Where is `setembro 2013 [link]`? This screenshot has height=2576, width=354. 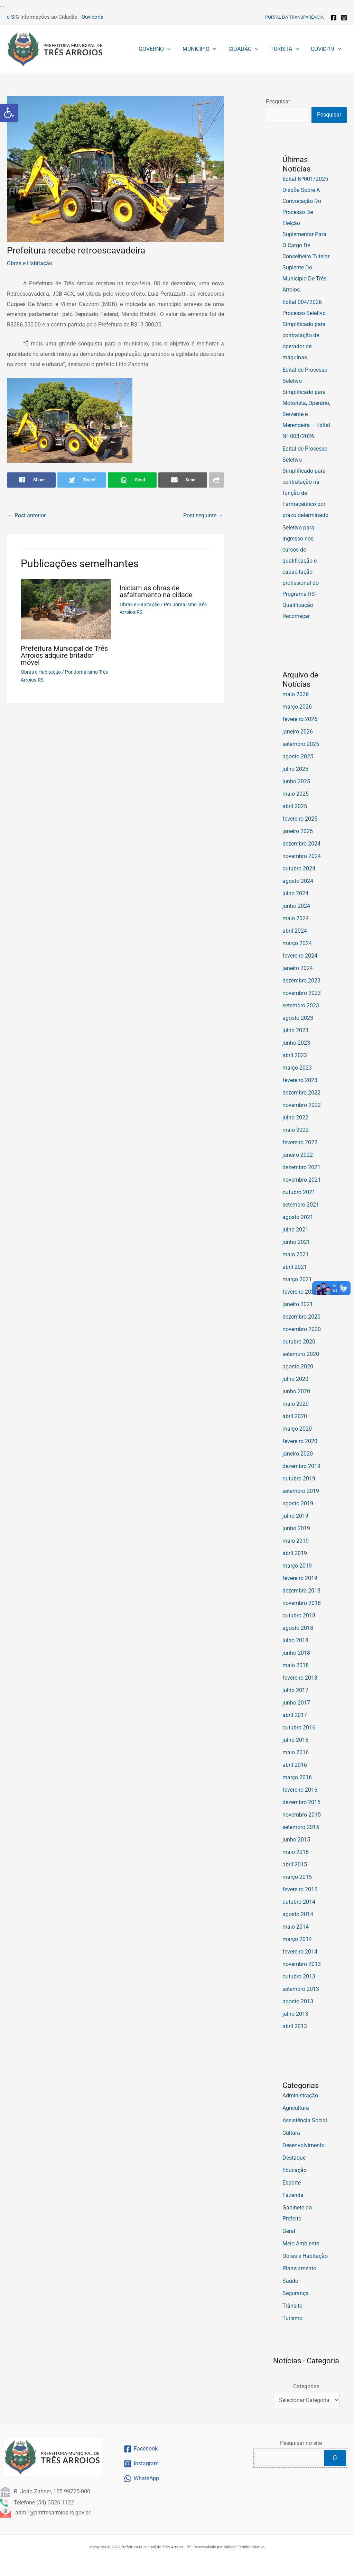
setembro 2013 [link] is located at coordinates (300, 1989).